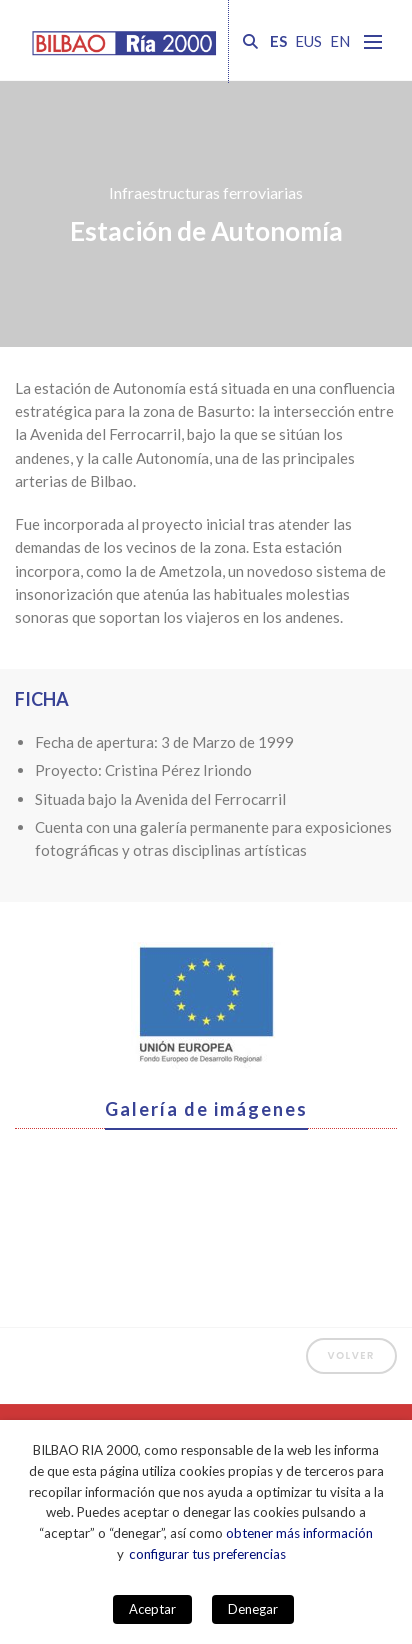 This screenshot has width=412, height=1644. Describe the element at coordinates (152, 1609) in the screenshot. I see `Aceptar [button]` at that location.